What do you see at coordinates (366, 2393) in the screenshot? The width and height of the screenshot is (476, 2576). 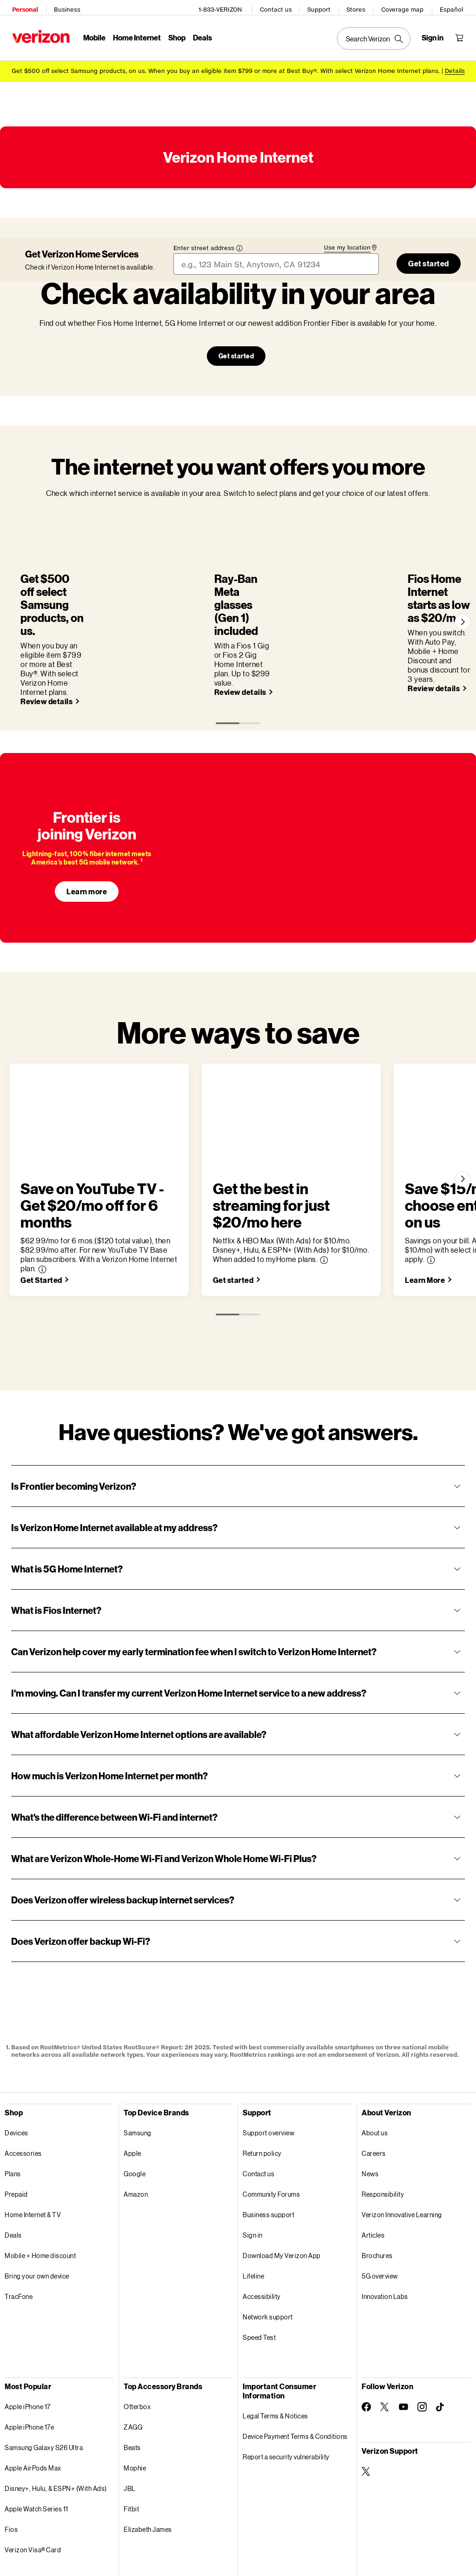 I see `[Verizon Support on Twitter]` at bounding box center [366, 2393].